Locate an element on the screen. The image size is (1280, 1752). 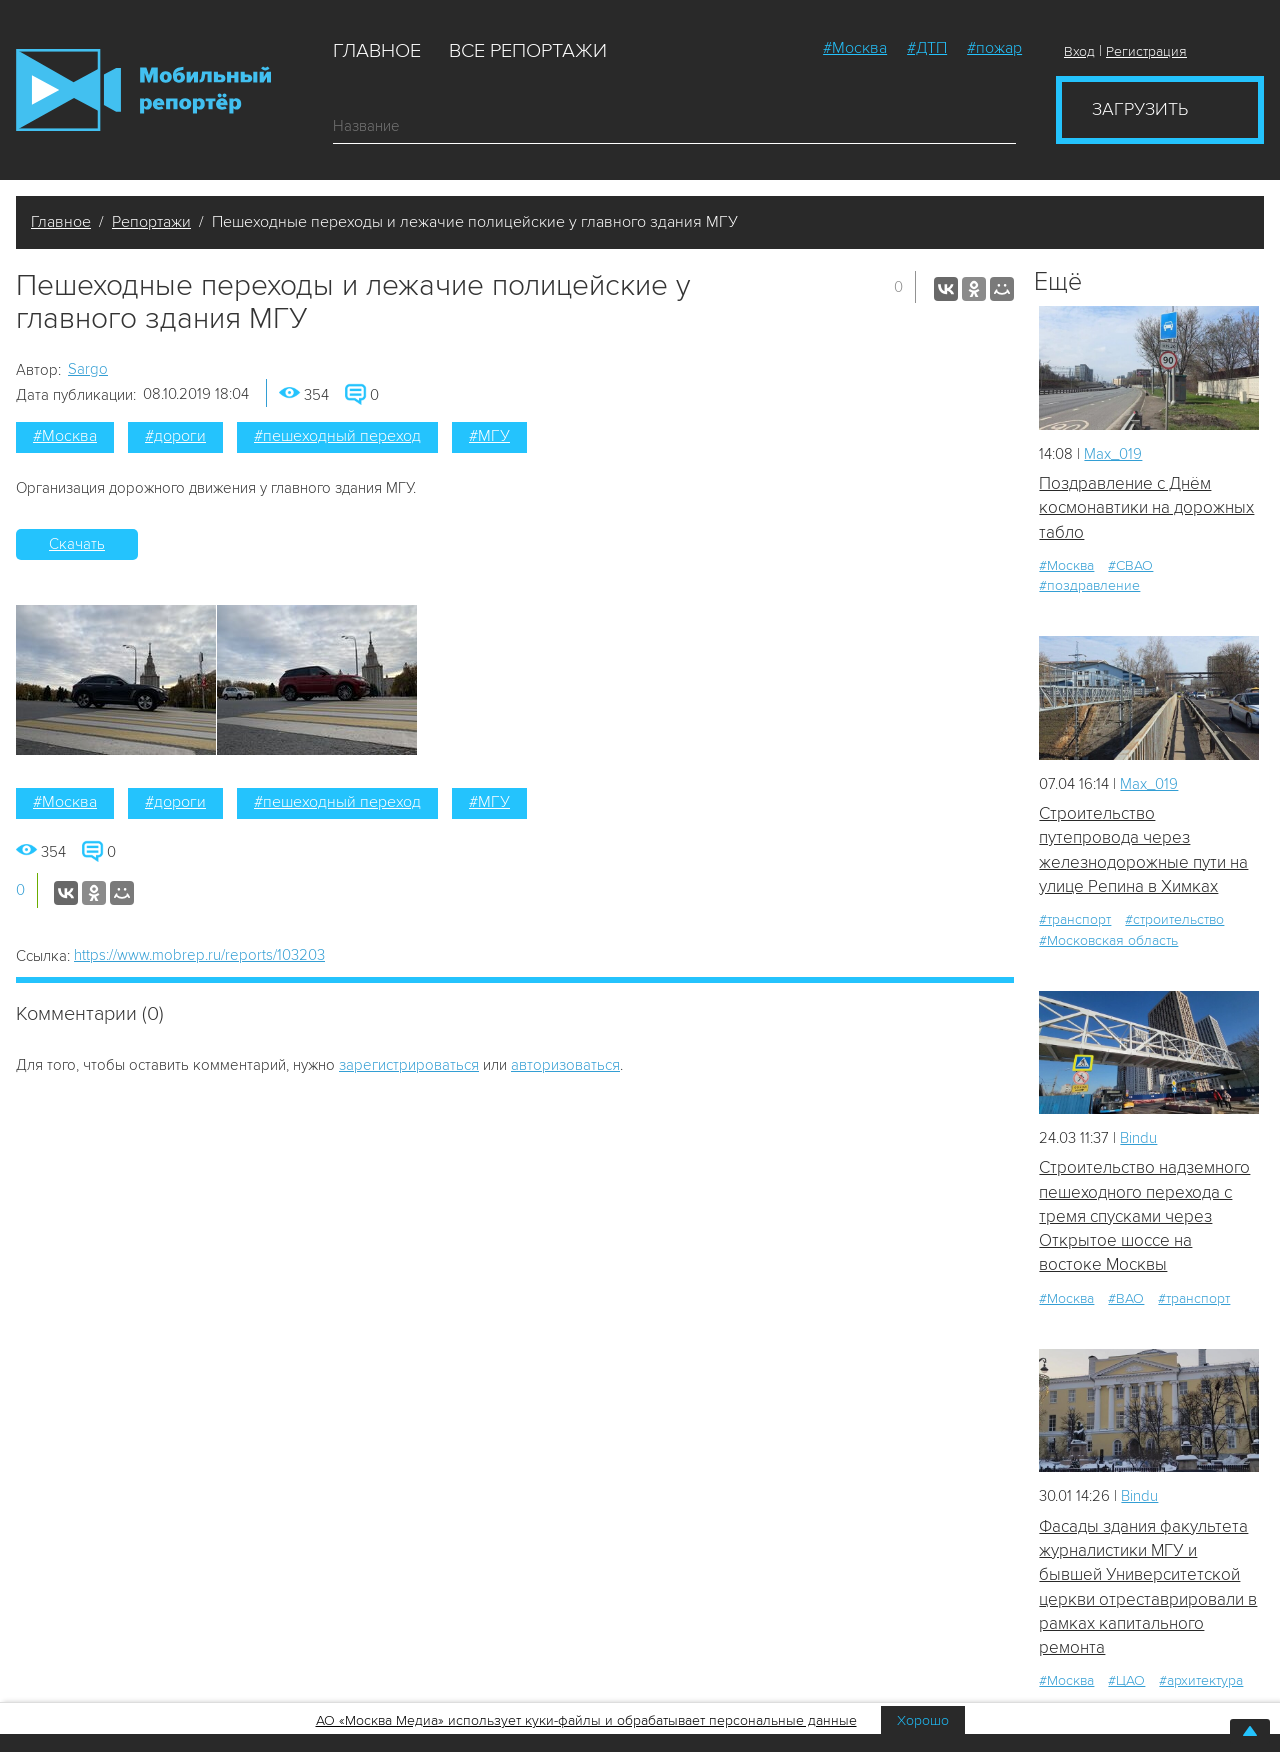
#транспорт is located at coordinates (1075, 919).